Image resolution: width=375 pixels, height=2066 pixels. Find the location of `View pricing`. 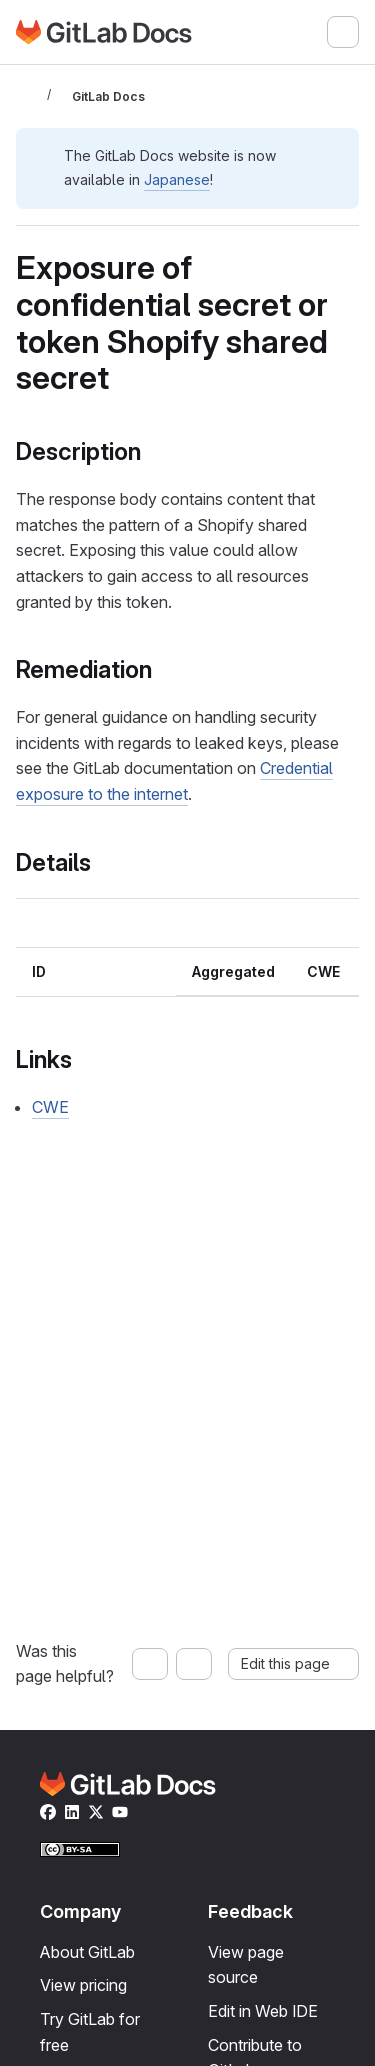

View pricing is located at coordinates (83, 1985).